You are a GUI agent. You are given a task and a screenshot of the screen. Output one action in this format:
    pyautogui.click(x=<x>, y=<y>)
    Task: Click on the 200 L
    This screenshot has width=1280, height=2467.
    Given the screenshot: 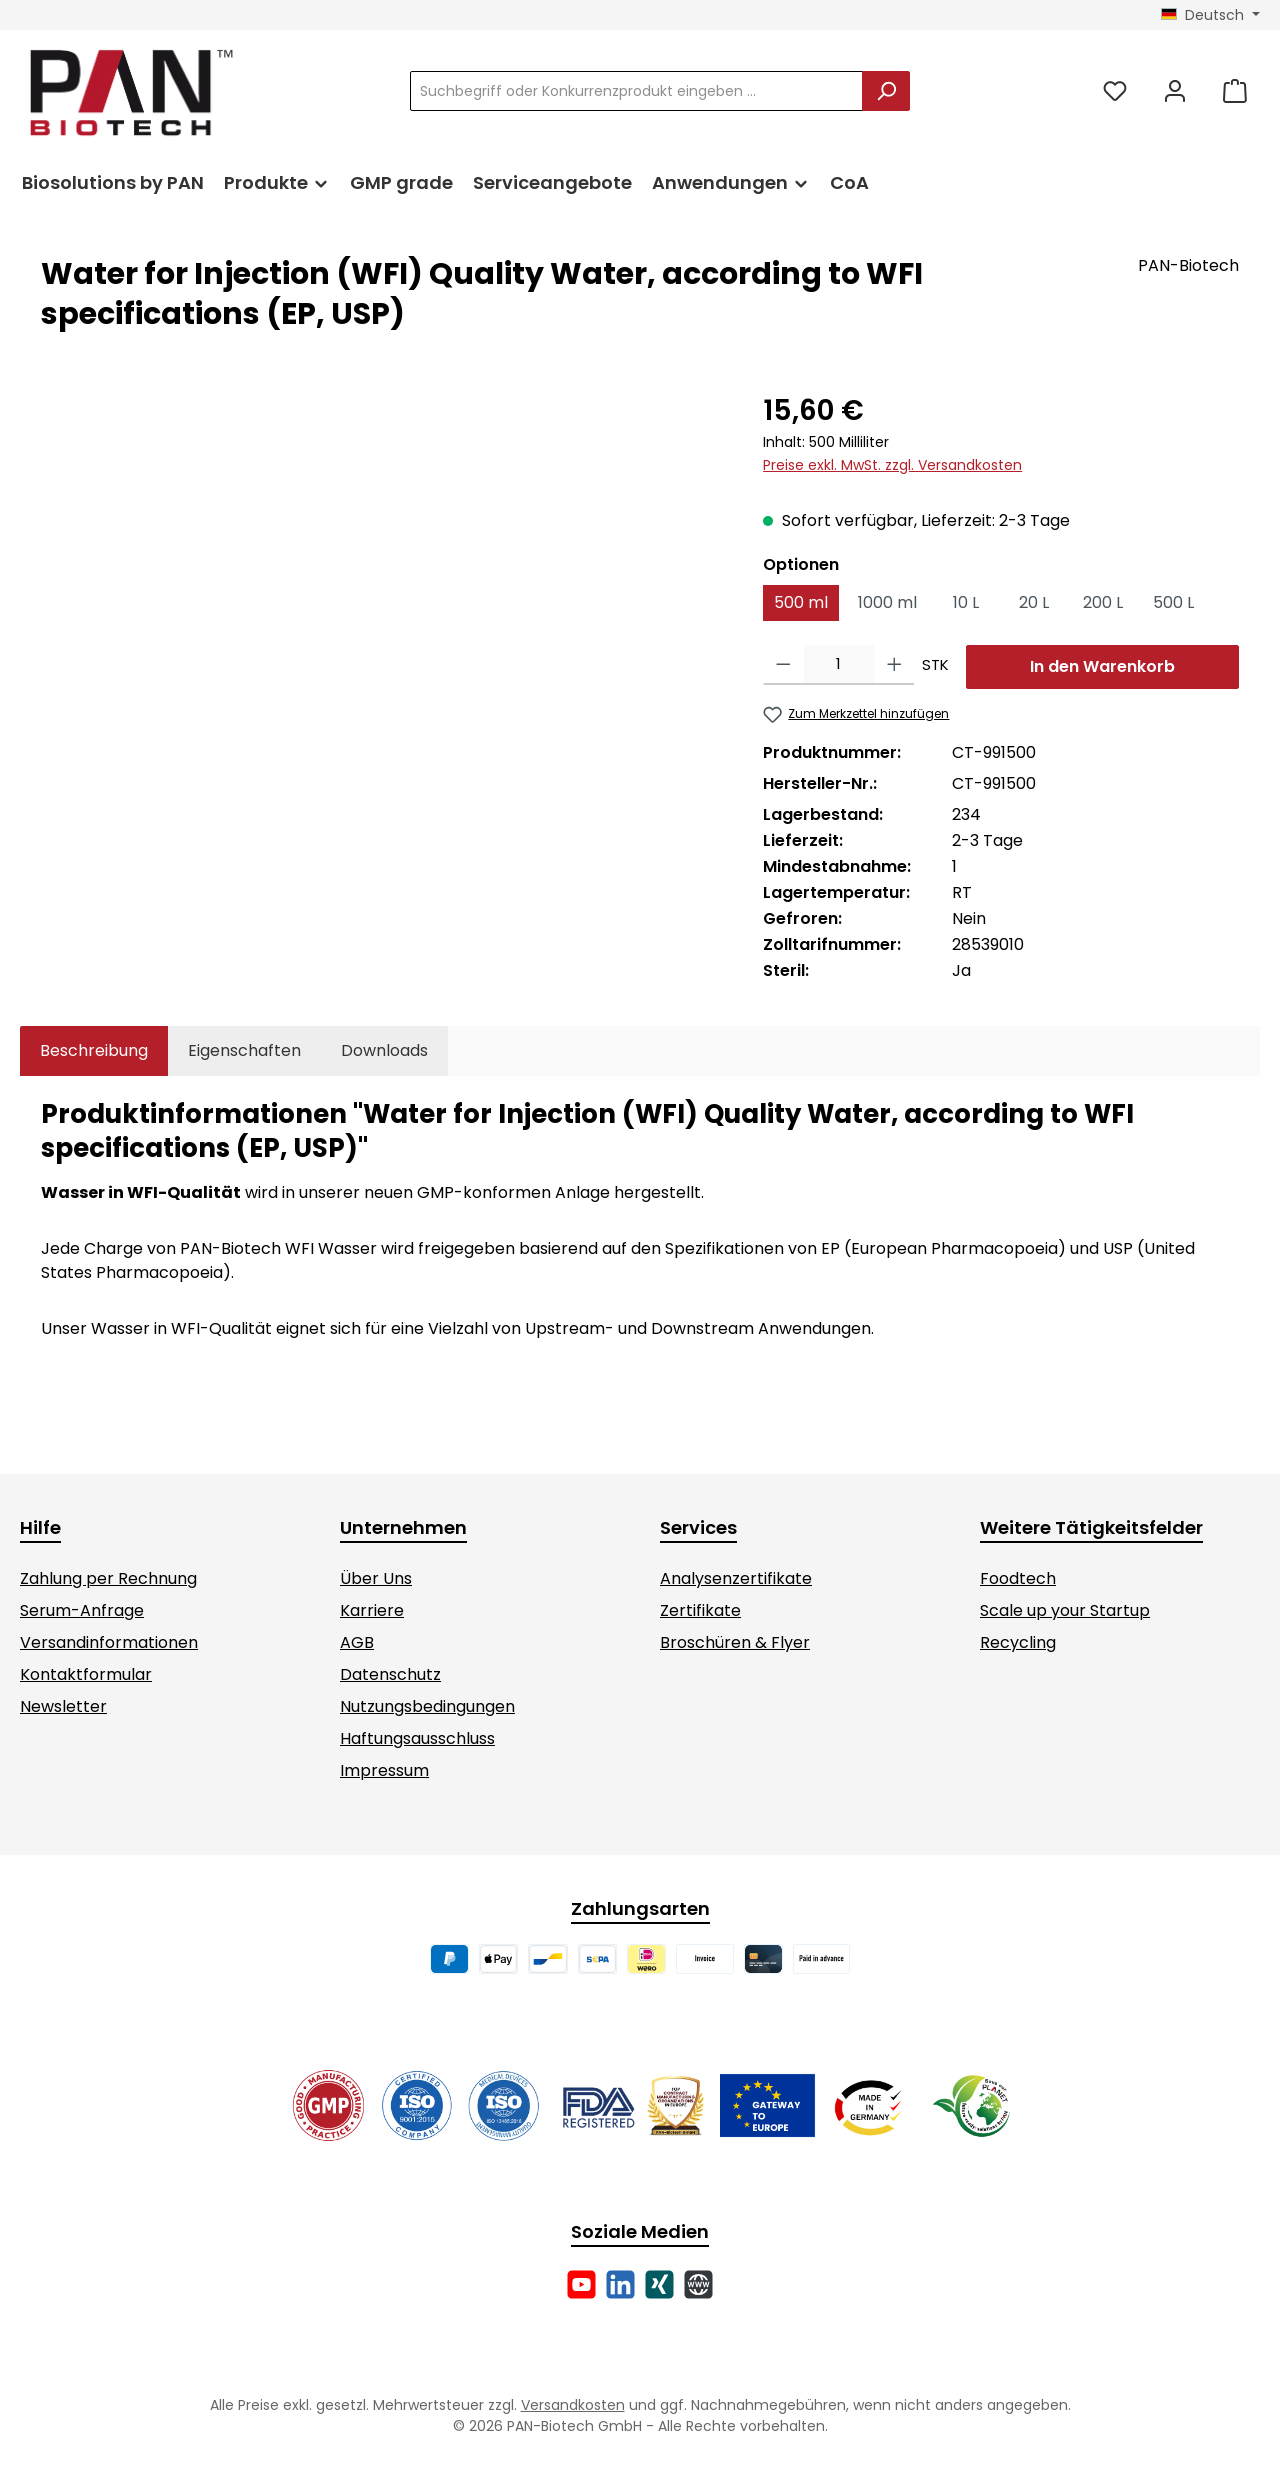 What is the action you would take?
    pyautogui.click(x=1103, y=602)
    